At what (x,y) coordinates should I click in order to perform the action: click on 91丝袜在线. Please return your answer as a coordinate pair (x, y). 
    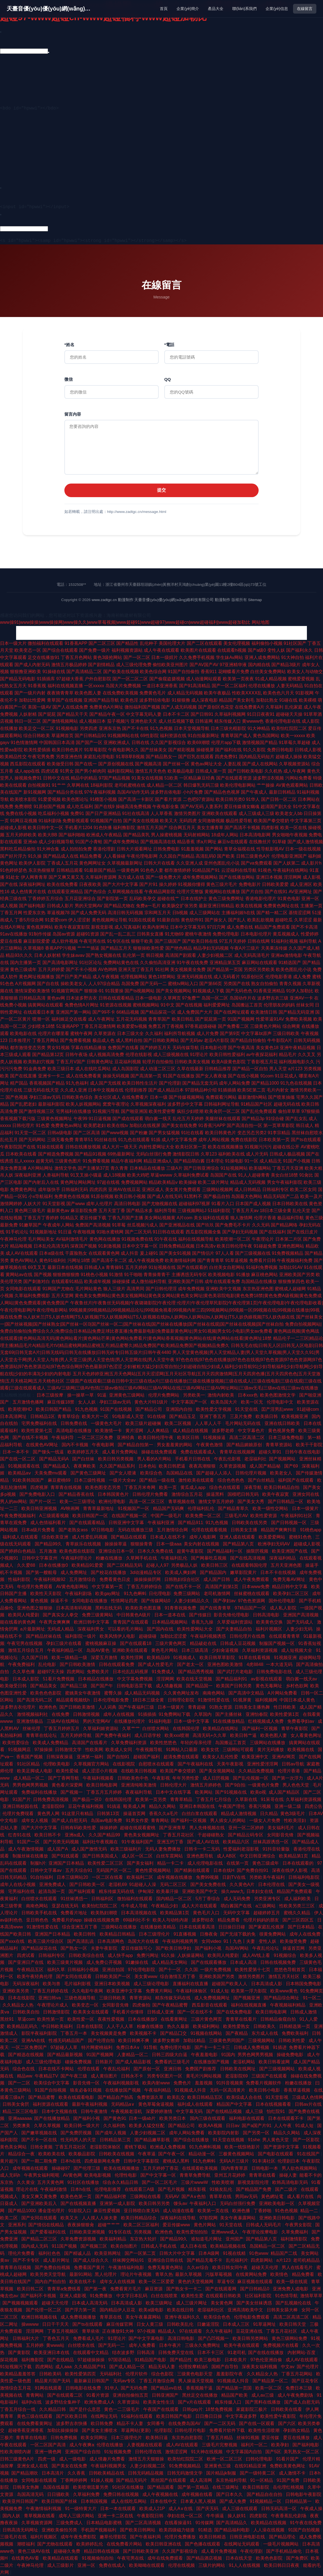
    Looking at the image, I should click on (105, 1139).